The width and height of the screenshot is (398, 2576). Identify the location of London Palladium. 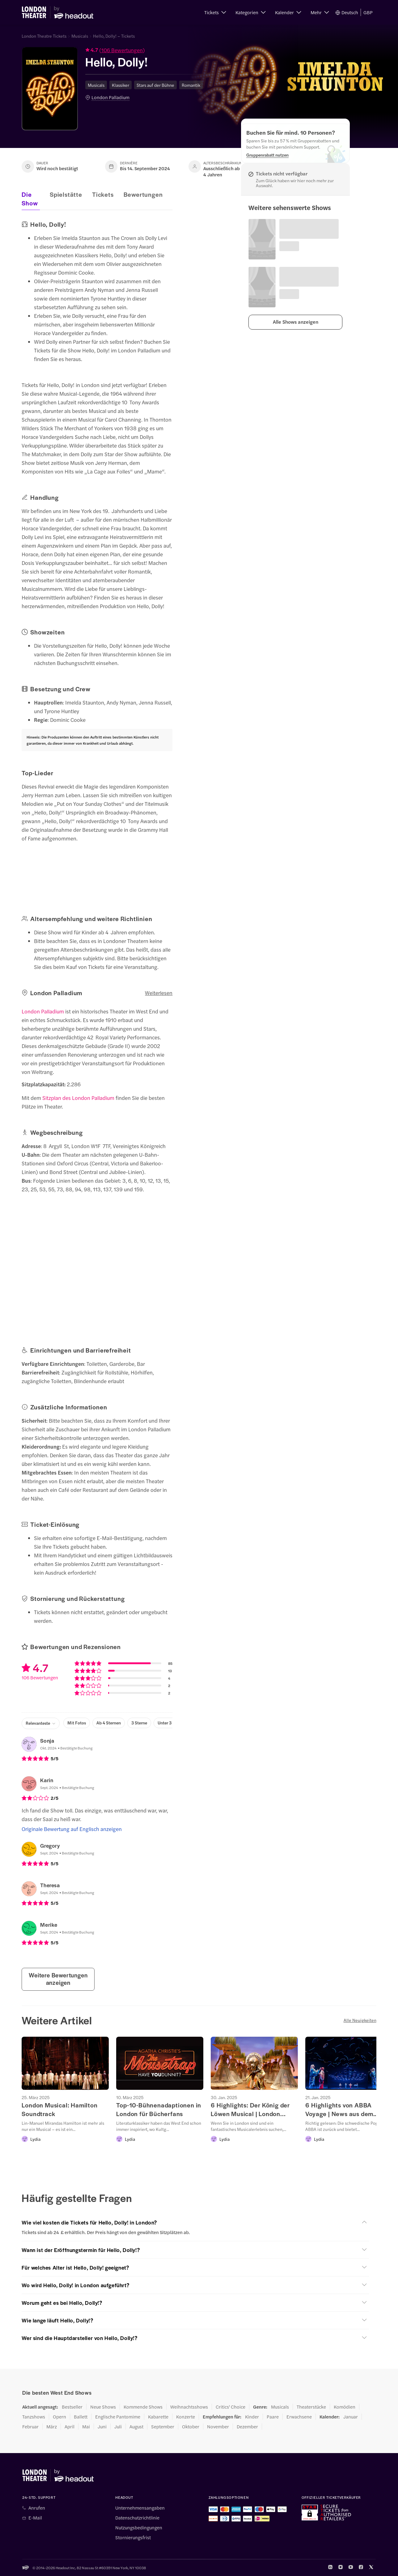
(110, 97).